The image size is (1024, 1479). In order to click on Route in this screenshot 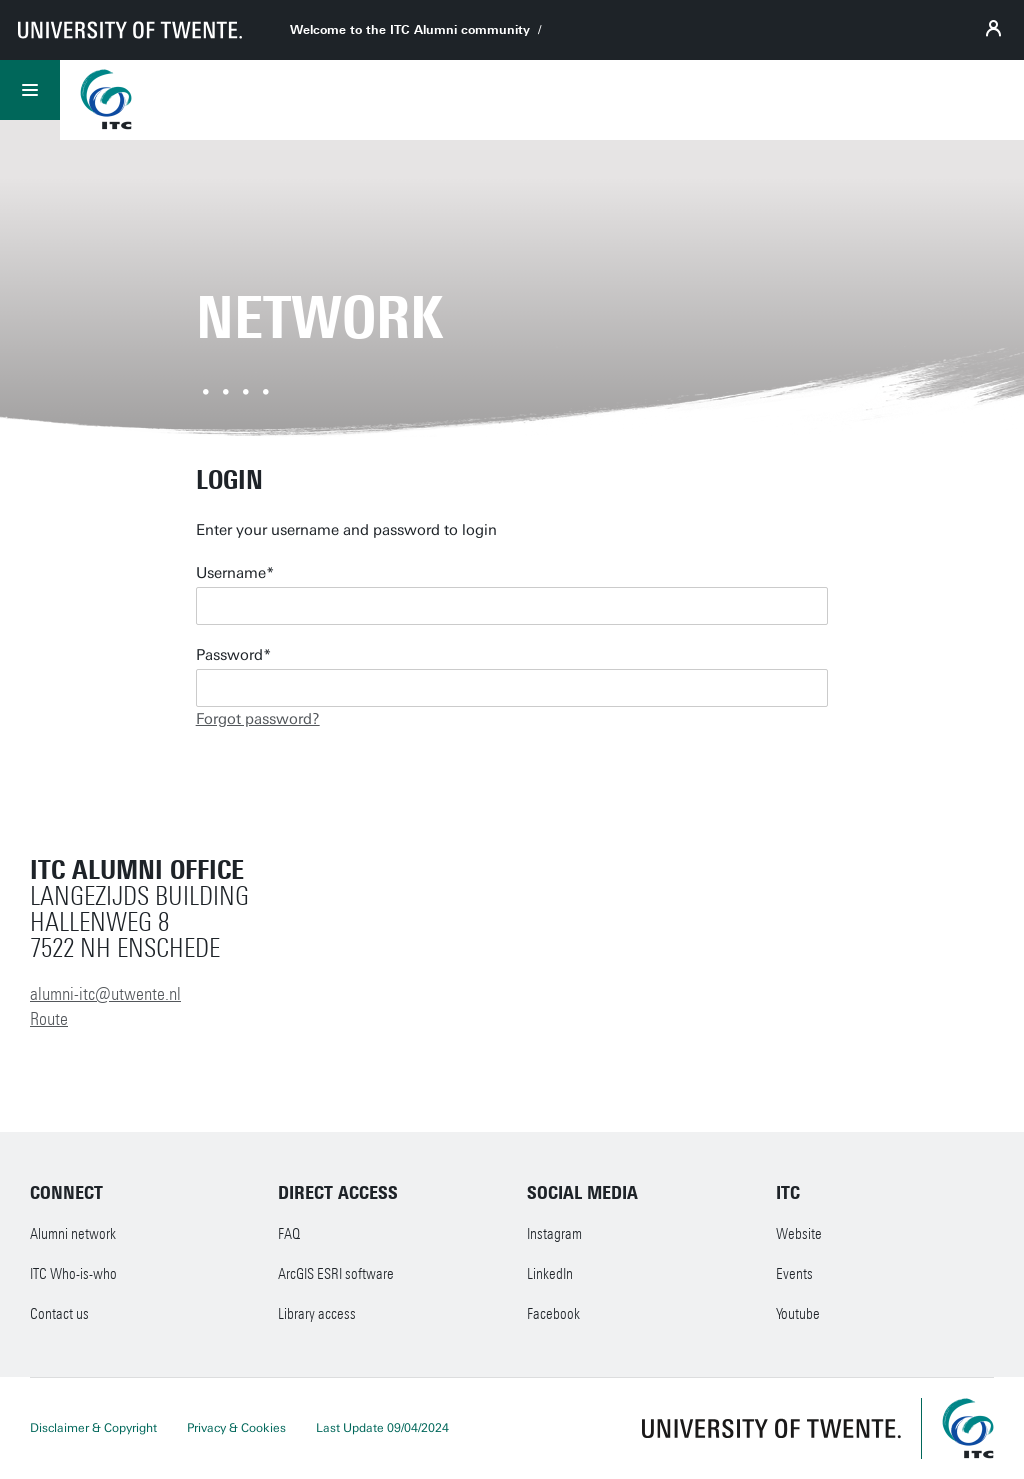, I will do `click(49, 1019)`.